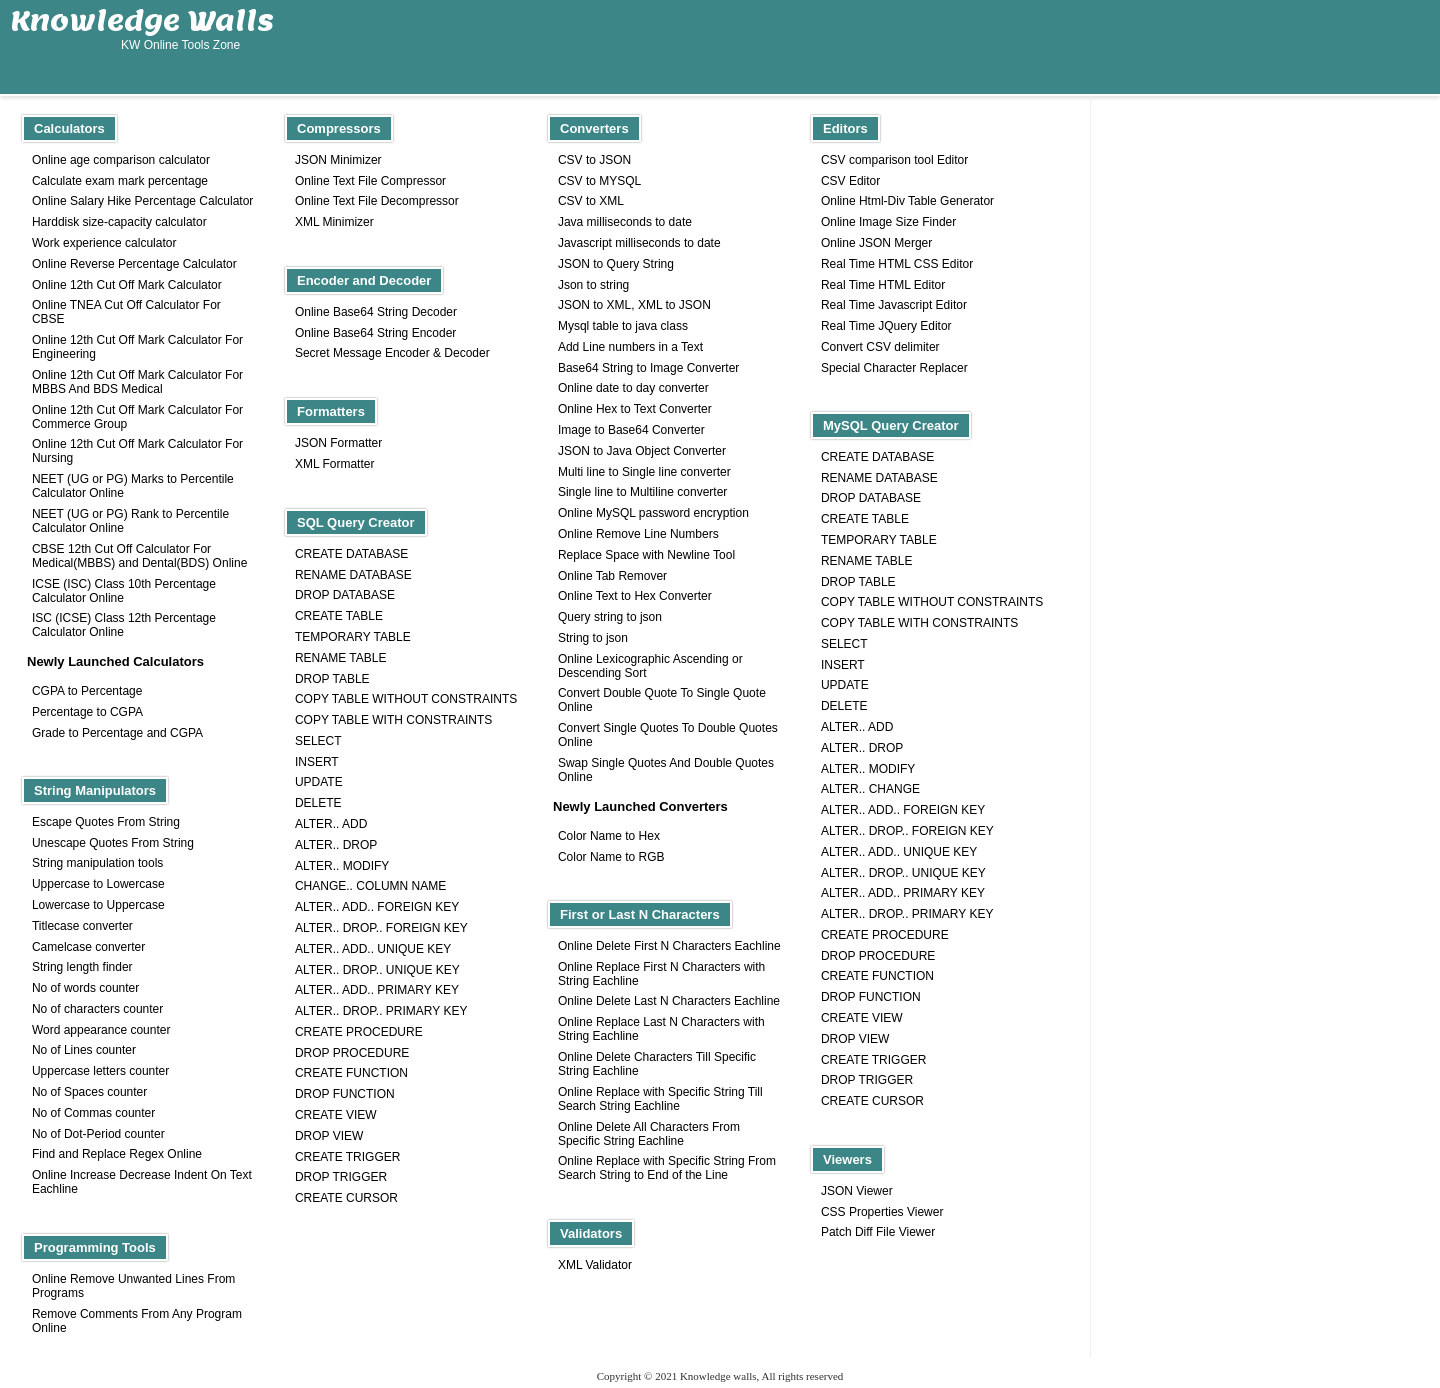 This screenshot has width=1440, height=1388. Describe the element at coordinates (634, 305) in the screenshot. I see `JSON to XML, XML to JSON` at that location.